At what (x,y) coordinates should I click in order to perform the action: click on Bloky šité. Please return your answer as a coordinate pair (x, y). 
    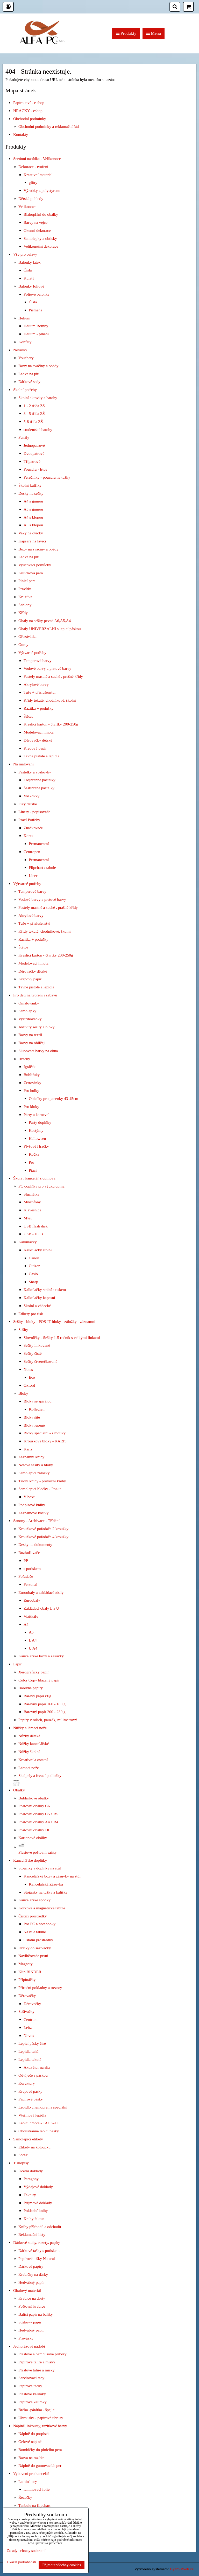
    Looking at the image, I should click on (32, 1417).